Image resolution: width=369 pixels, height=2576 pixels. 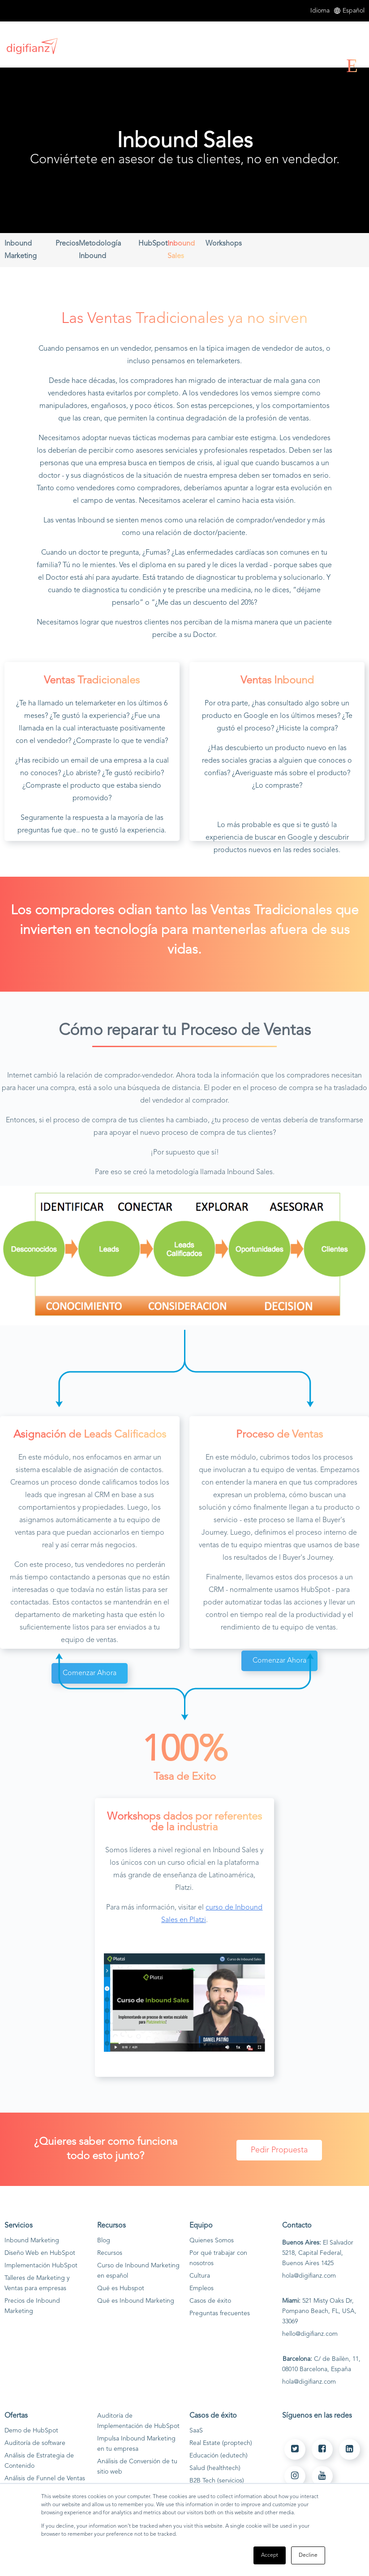 I want to click on Pedir Propuesta, so click(x=279, y=2150).